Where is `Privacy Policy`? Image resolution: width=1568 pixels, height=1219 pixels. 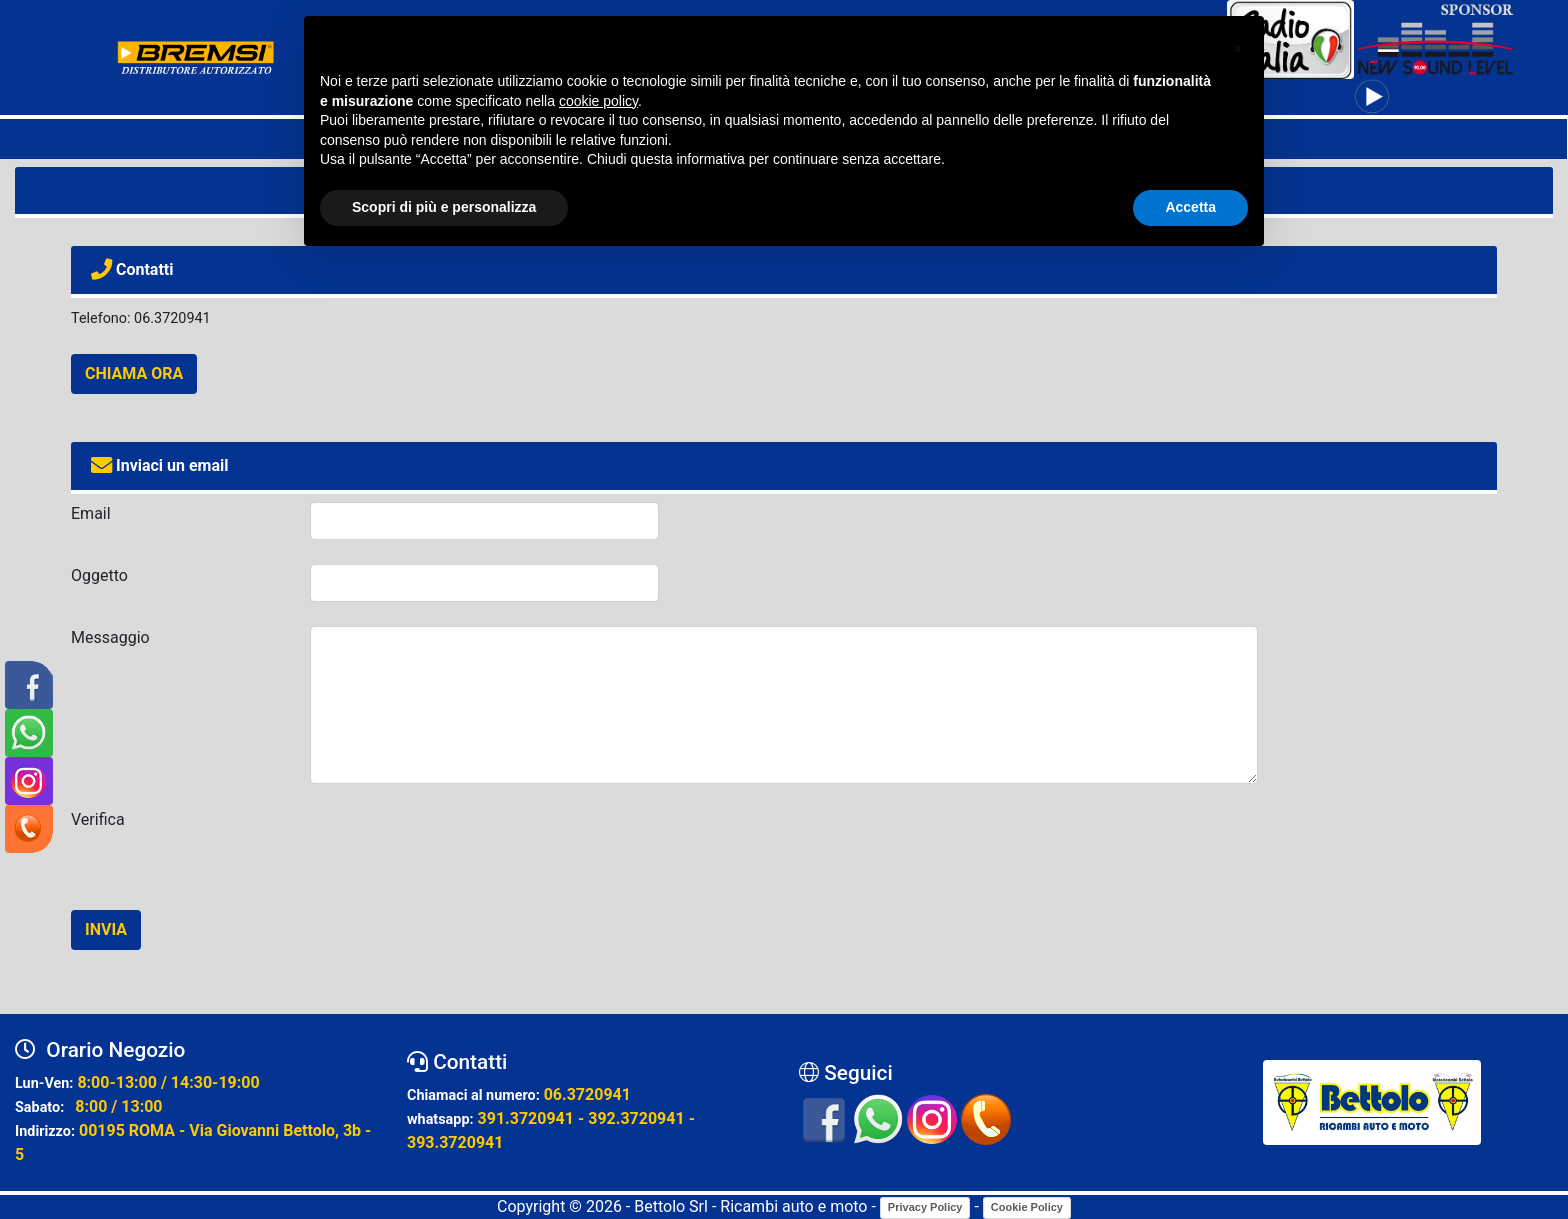 Privacy Policy is located at coordinates (925, 1207).